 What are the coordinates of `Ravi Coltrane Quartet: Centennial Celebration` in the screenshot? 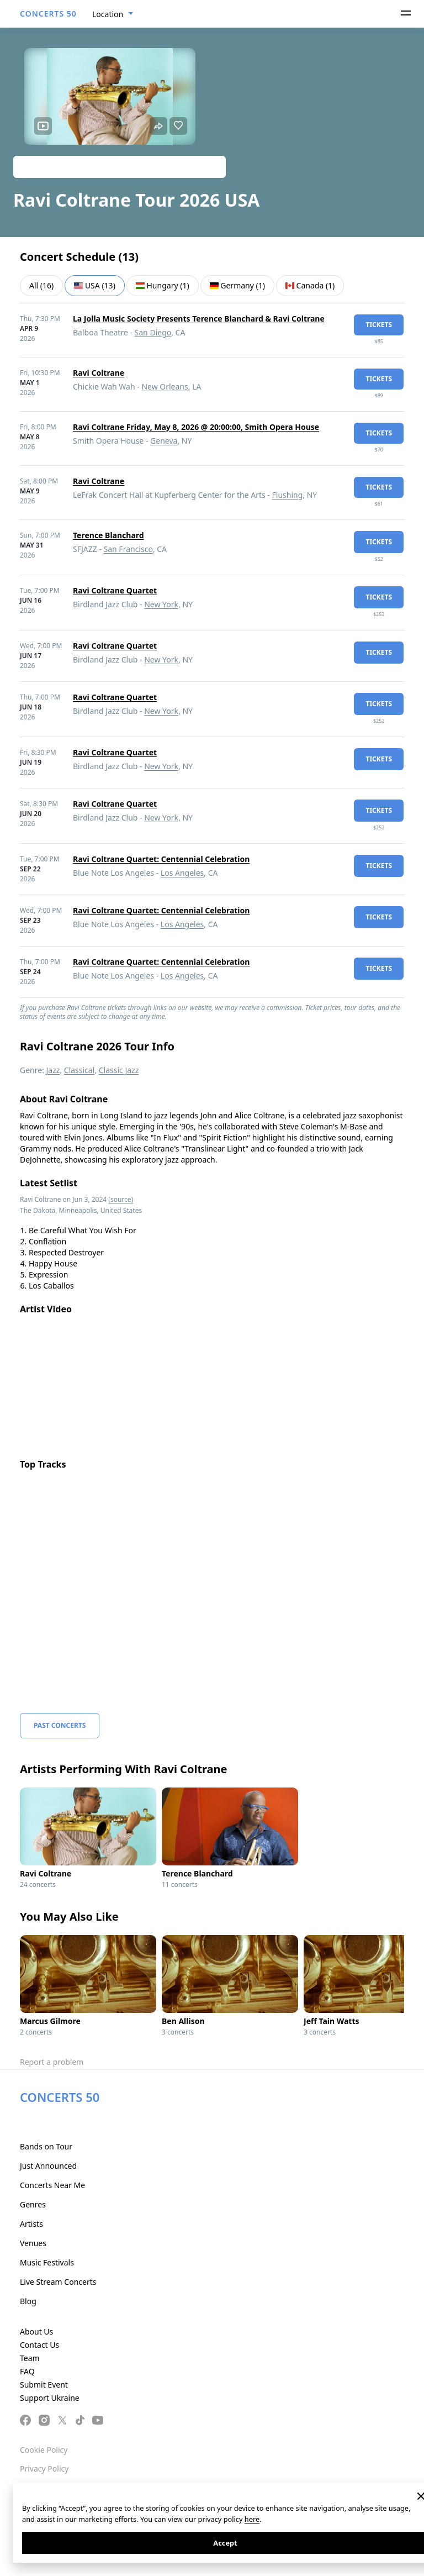 It's located at (161, 859).